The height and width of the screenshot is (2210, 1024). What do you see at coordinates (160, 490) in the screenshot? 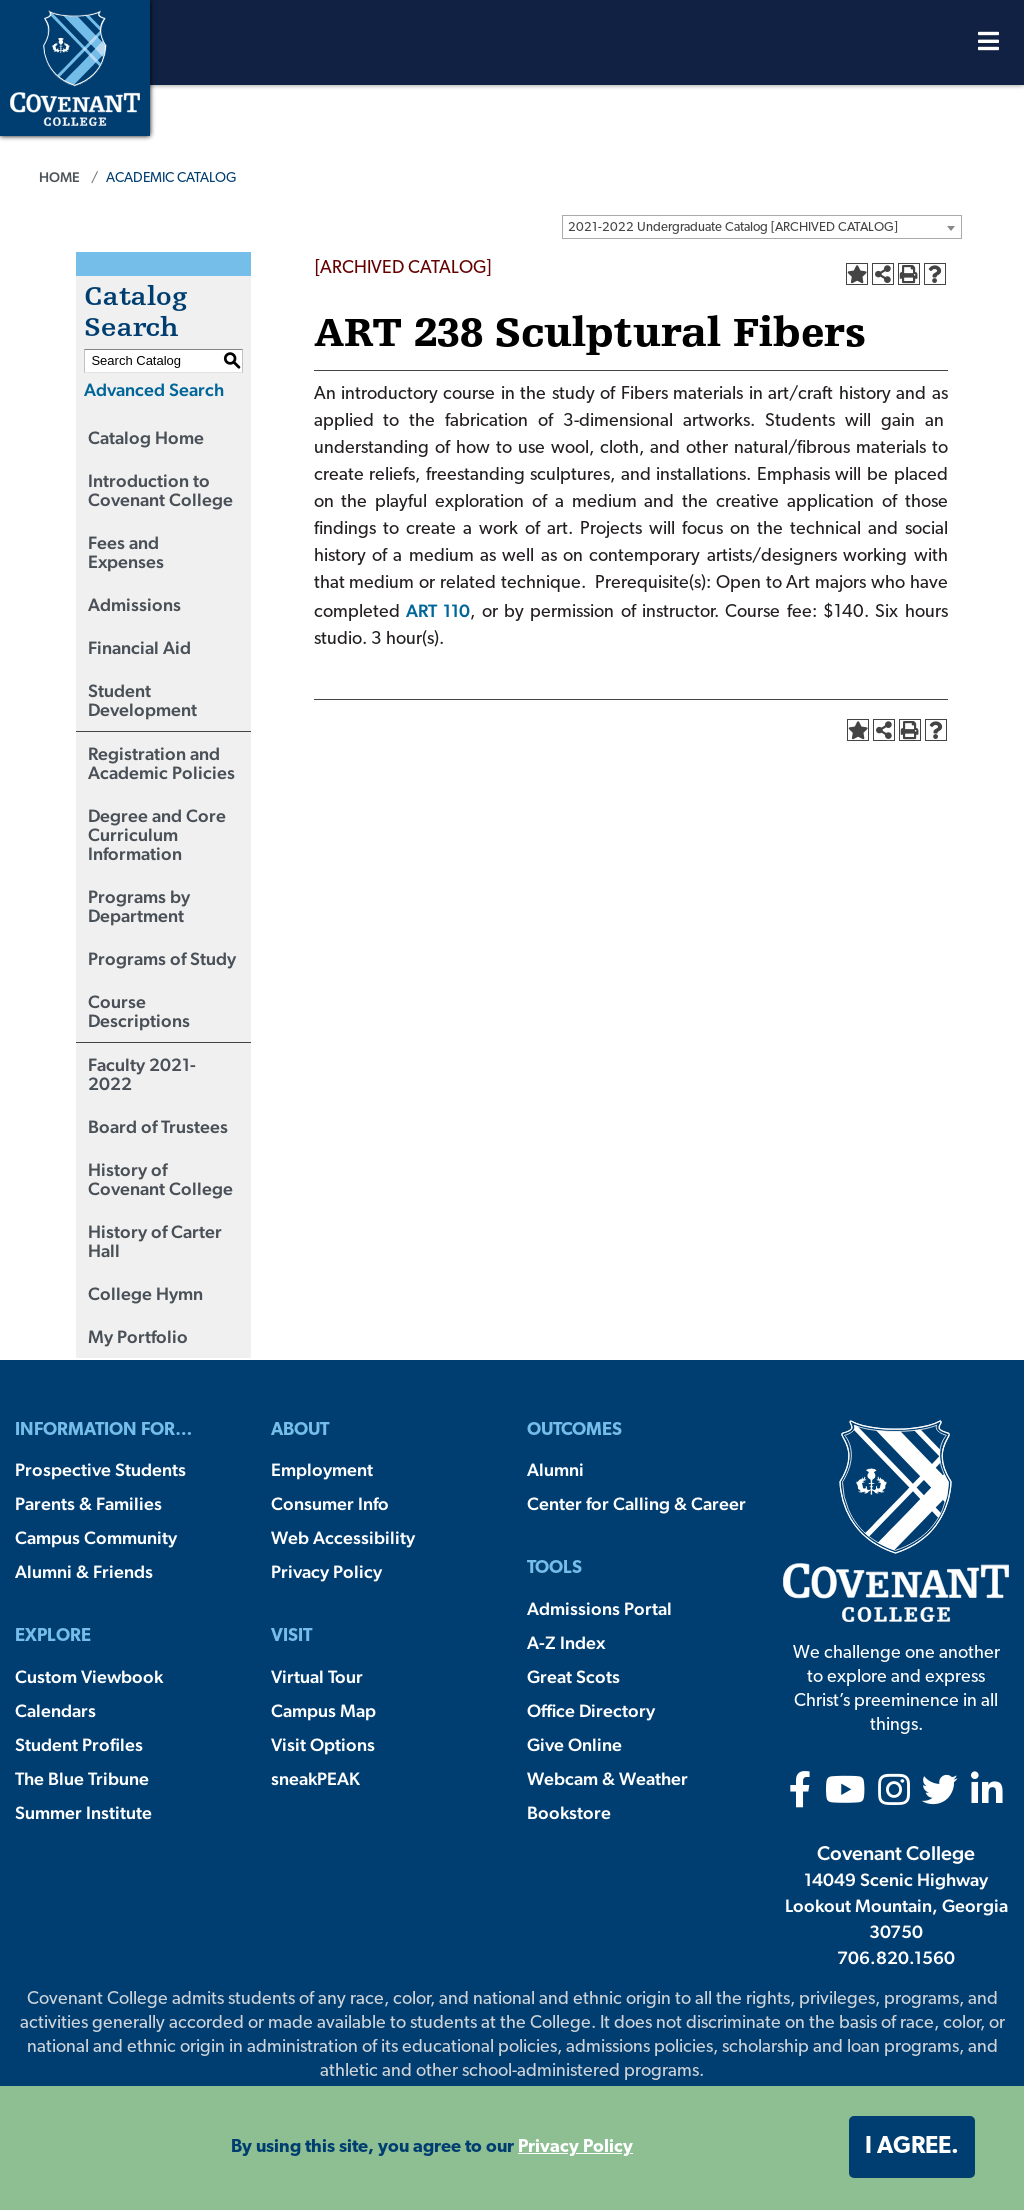
I see `Introduction to Covenant College` at bounding box center [160, 490].